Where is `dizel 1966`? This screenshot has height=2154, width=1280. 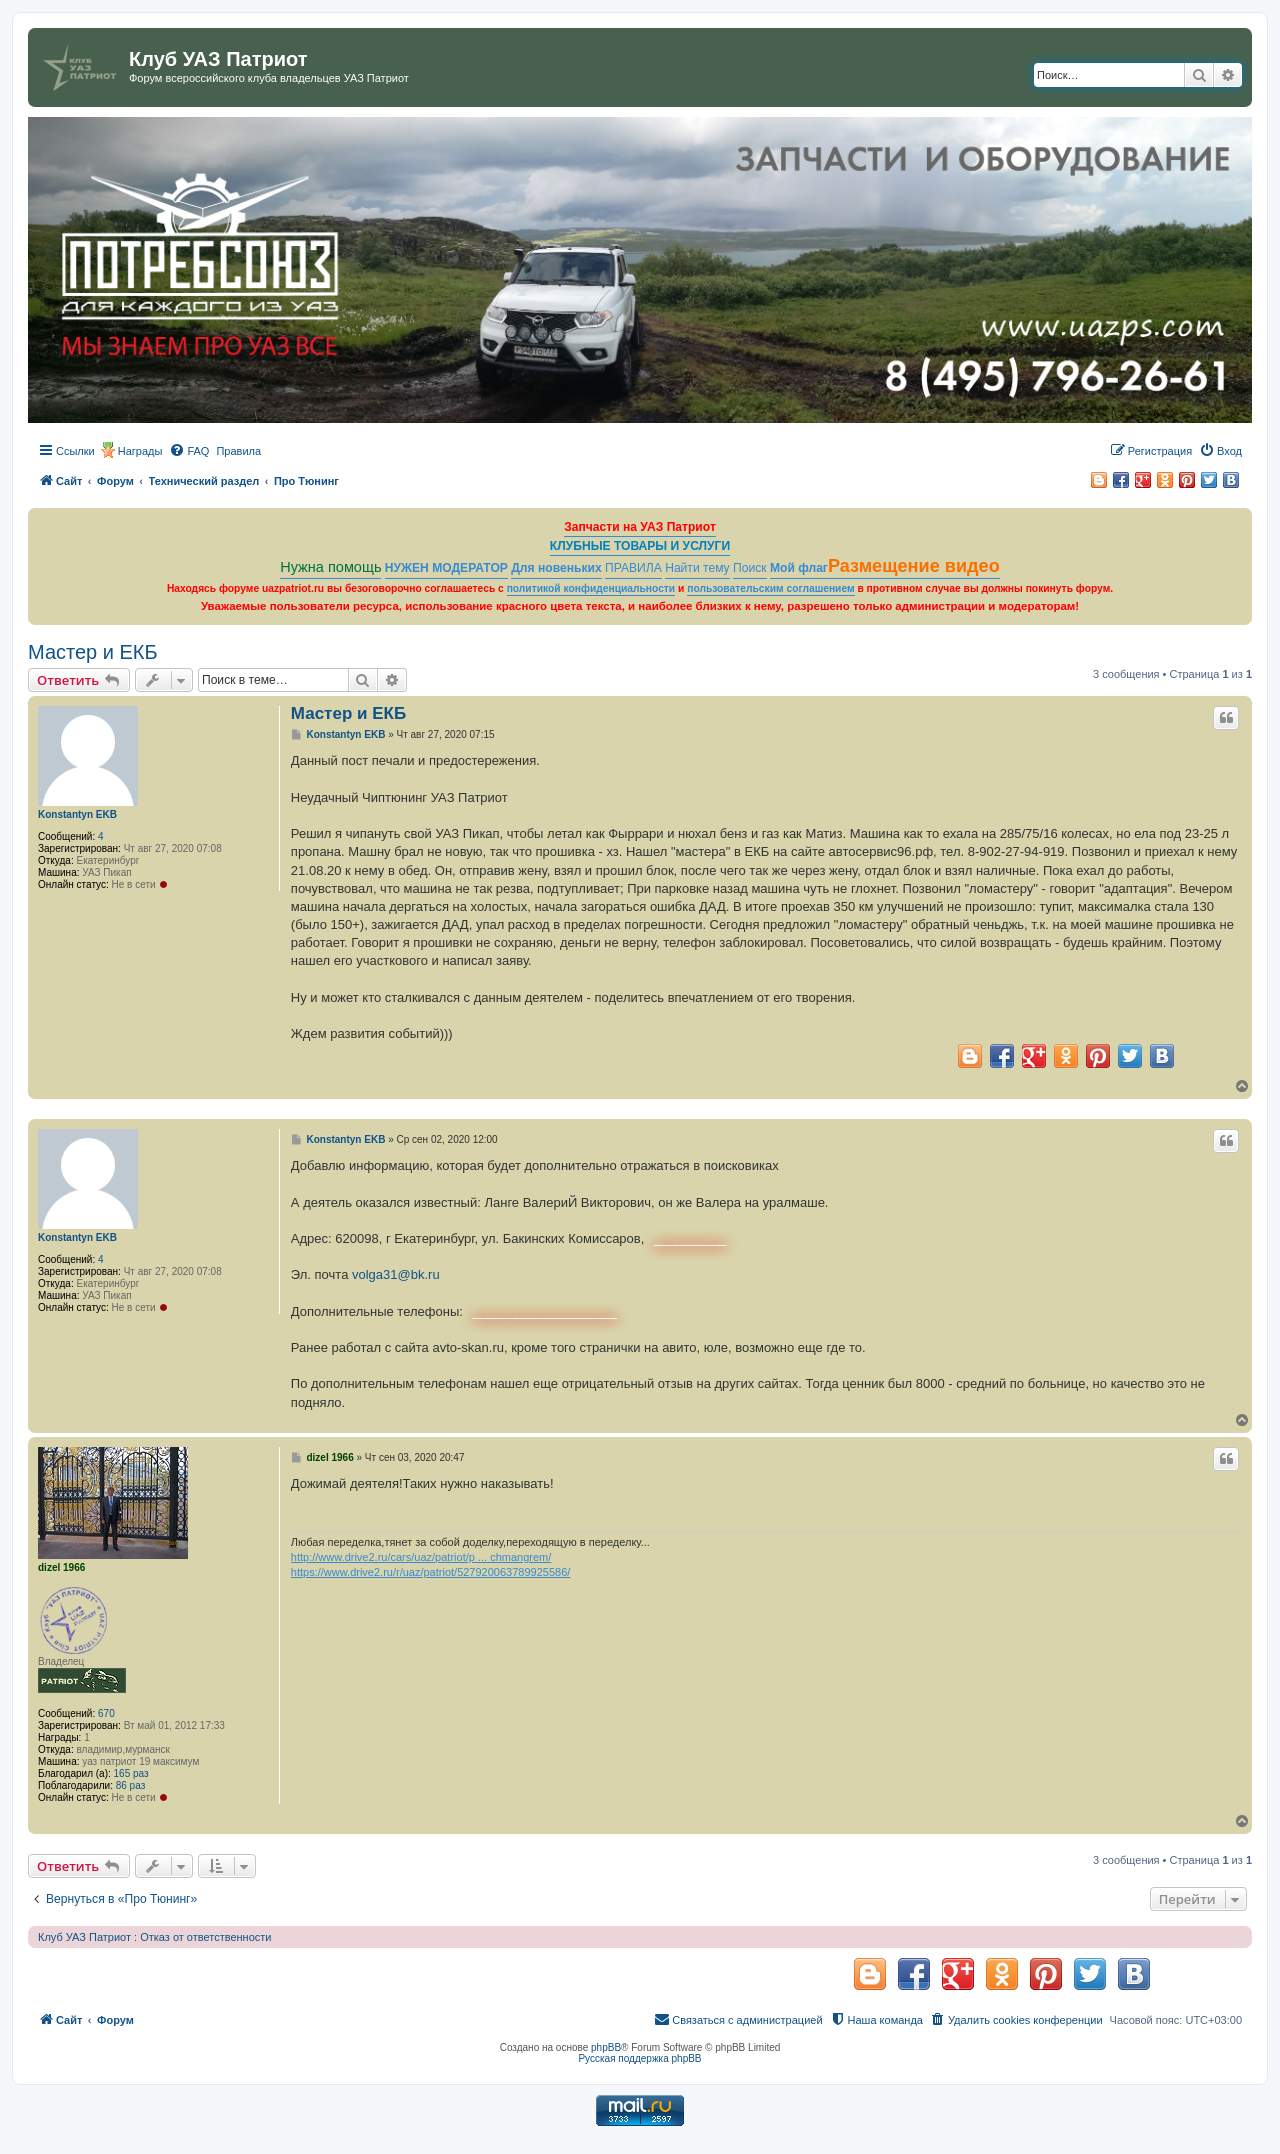
dizel 1966 is located at coordinates (61, 1567).